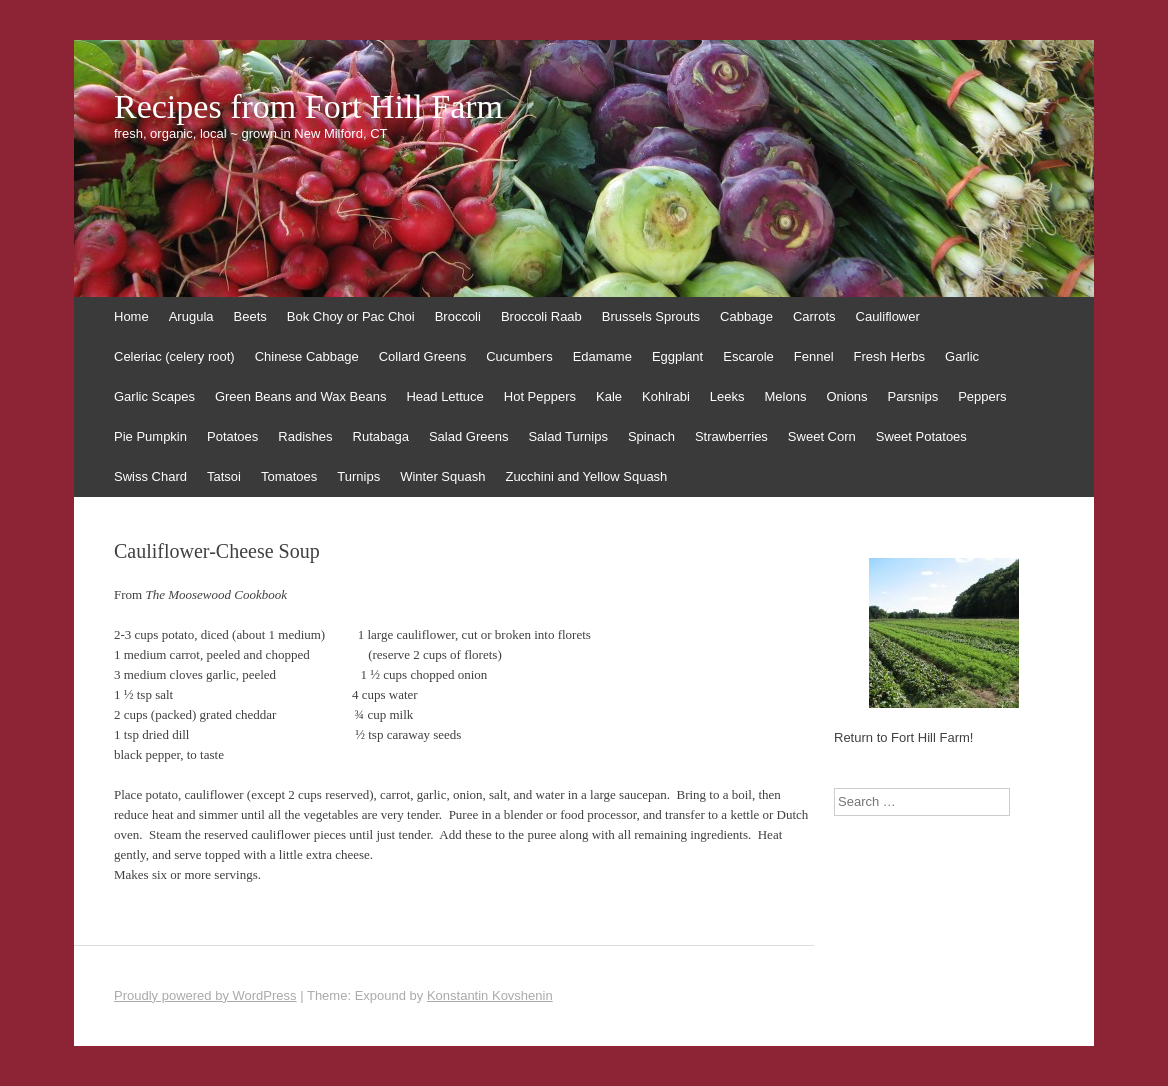 The width and height of the screenshot is (1168, 1086). Describe the element at coordinates (442, 476) in the screenshot. I see `Winter Squash` at that location.